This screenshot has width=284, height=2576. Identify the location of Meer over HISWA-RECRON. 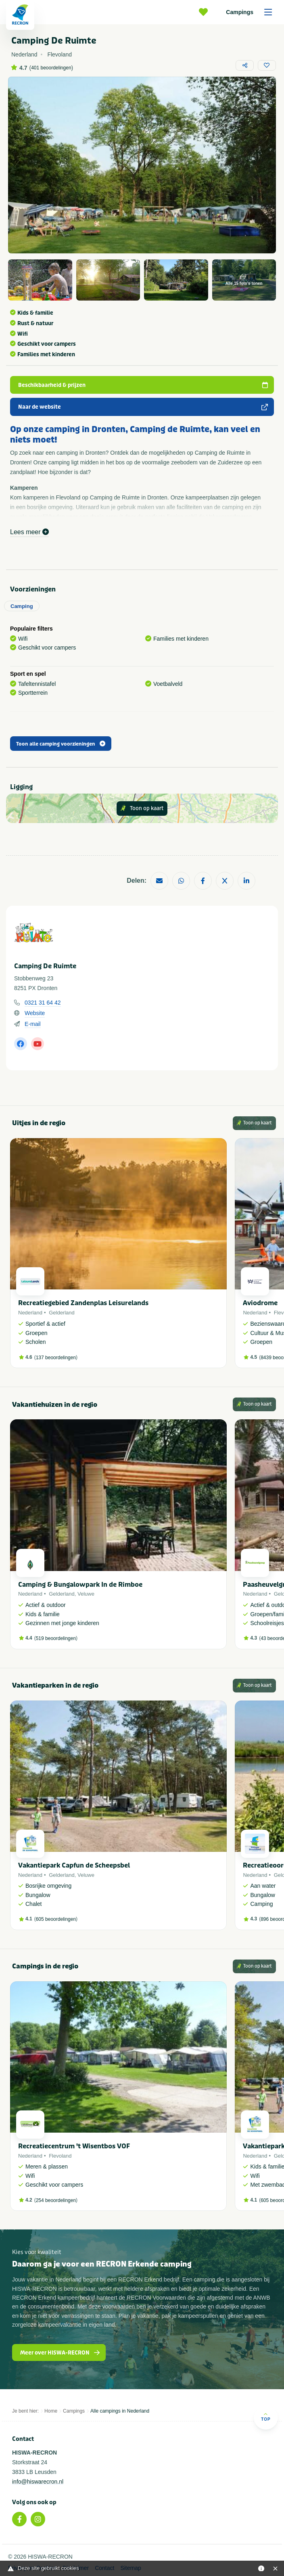
(60, 2352).